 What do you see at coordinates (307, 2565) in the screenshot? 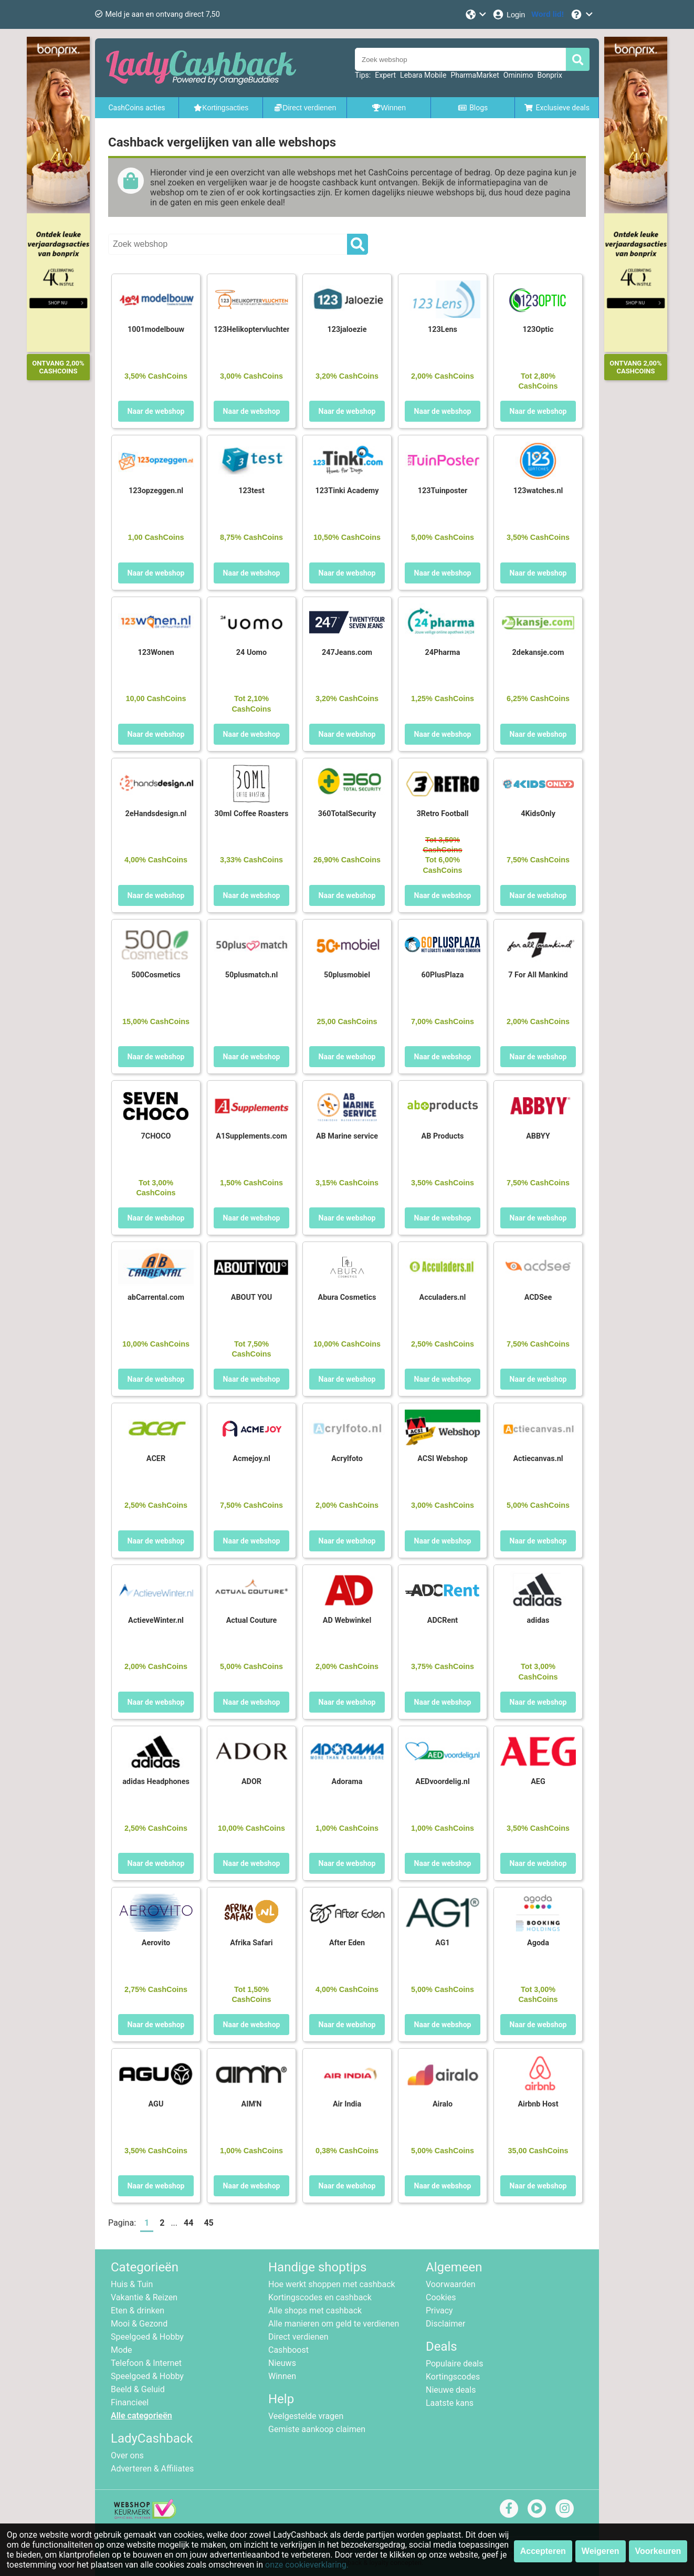
I see `onze cookieverklaring.` at bounding box center [307, 2565].